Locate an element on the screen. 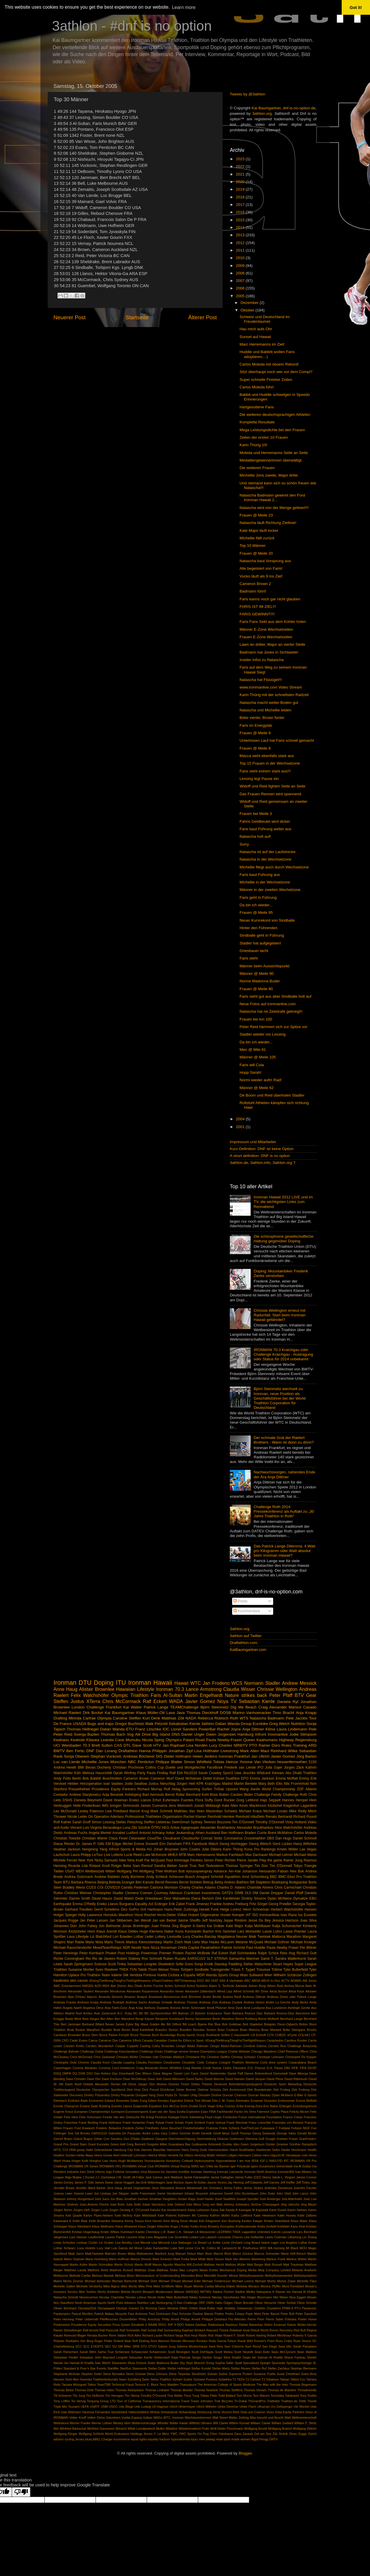 The width and height of the screenshot is (370, 2576). Blue is located at coordinates (217, 2024).